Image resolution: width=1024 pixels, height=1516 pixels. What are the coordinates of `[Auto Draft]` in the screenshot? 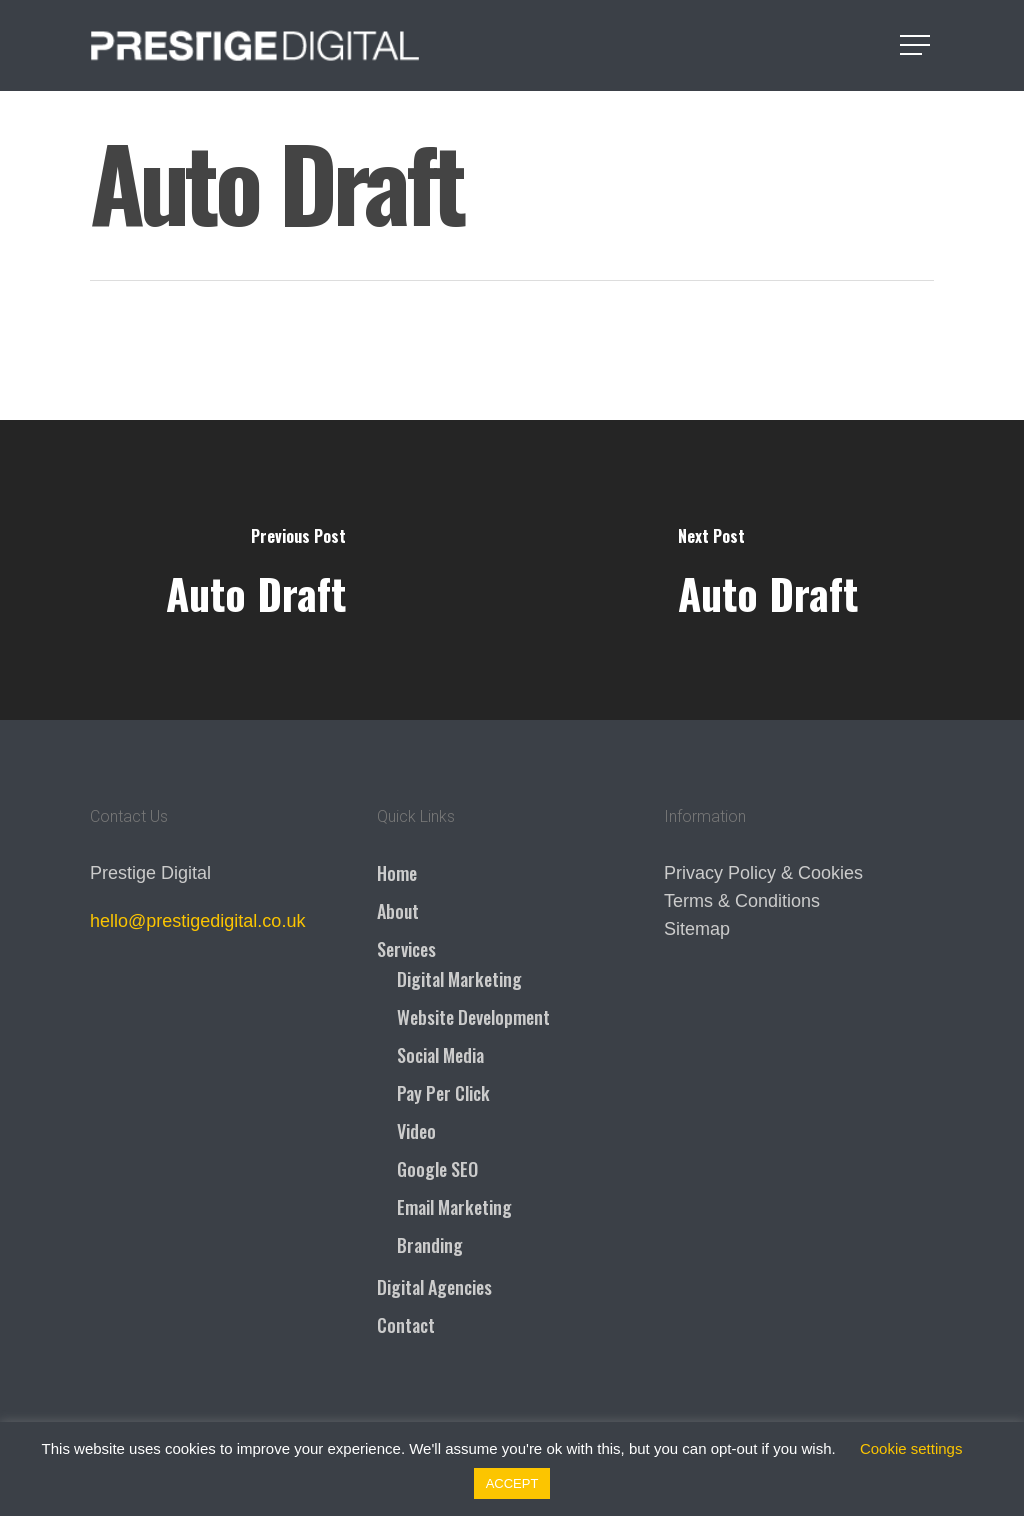 It's located at (256, 570).